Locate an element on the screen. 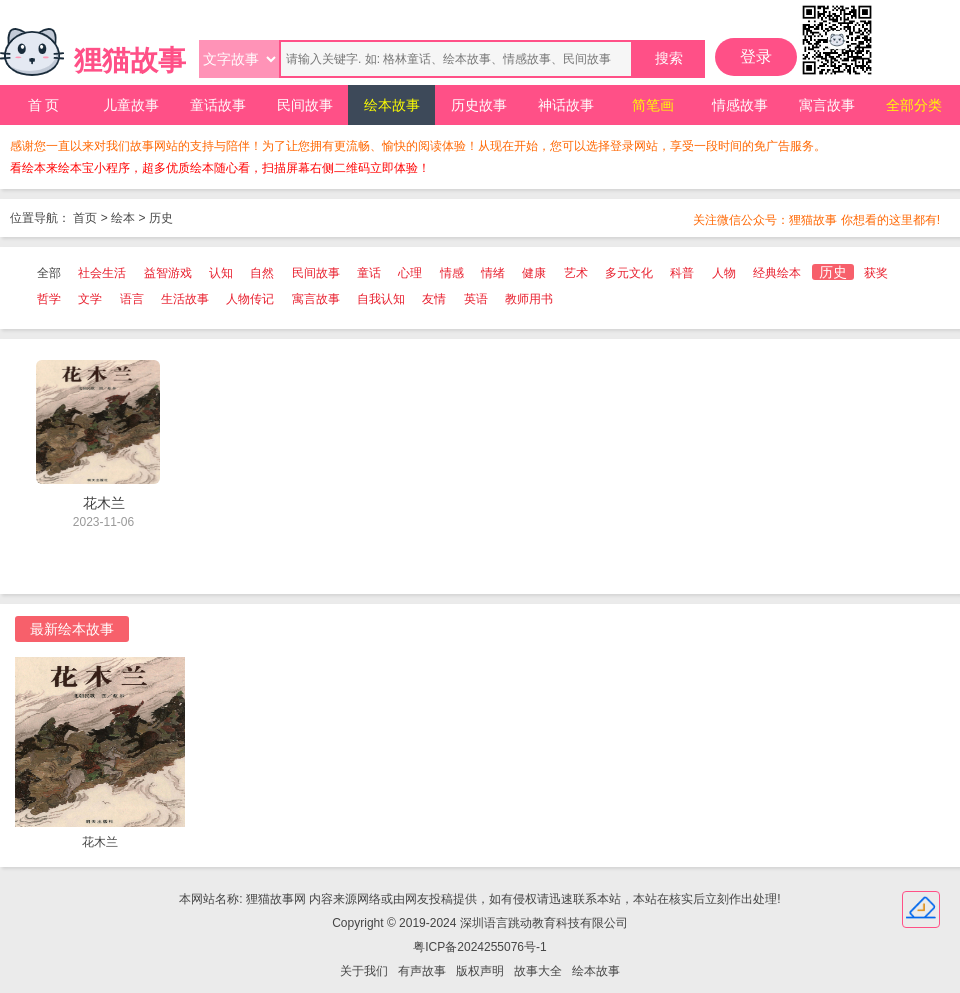  自然 is located at coordinates (262, 273).